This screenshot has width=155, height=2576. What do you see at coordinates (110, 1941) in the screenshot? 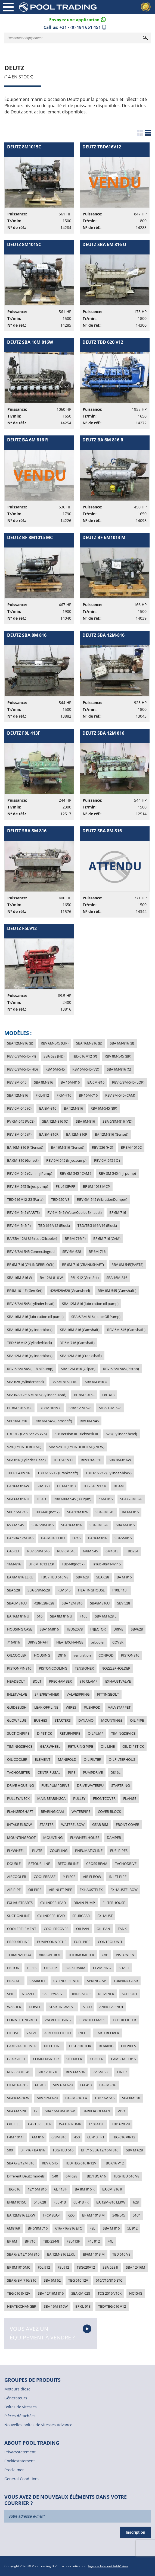
I see `CONTROLUNIT` at bounding box center [110, 1941].